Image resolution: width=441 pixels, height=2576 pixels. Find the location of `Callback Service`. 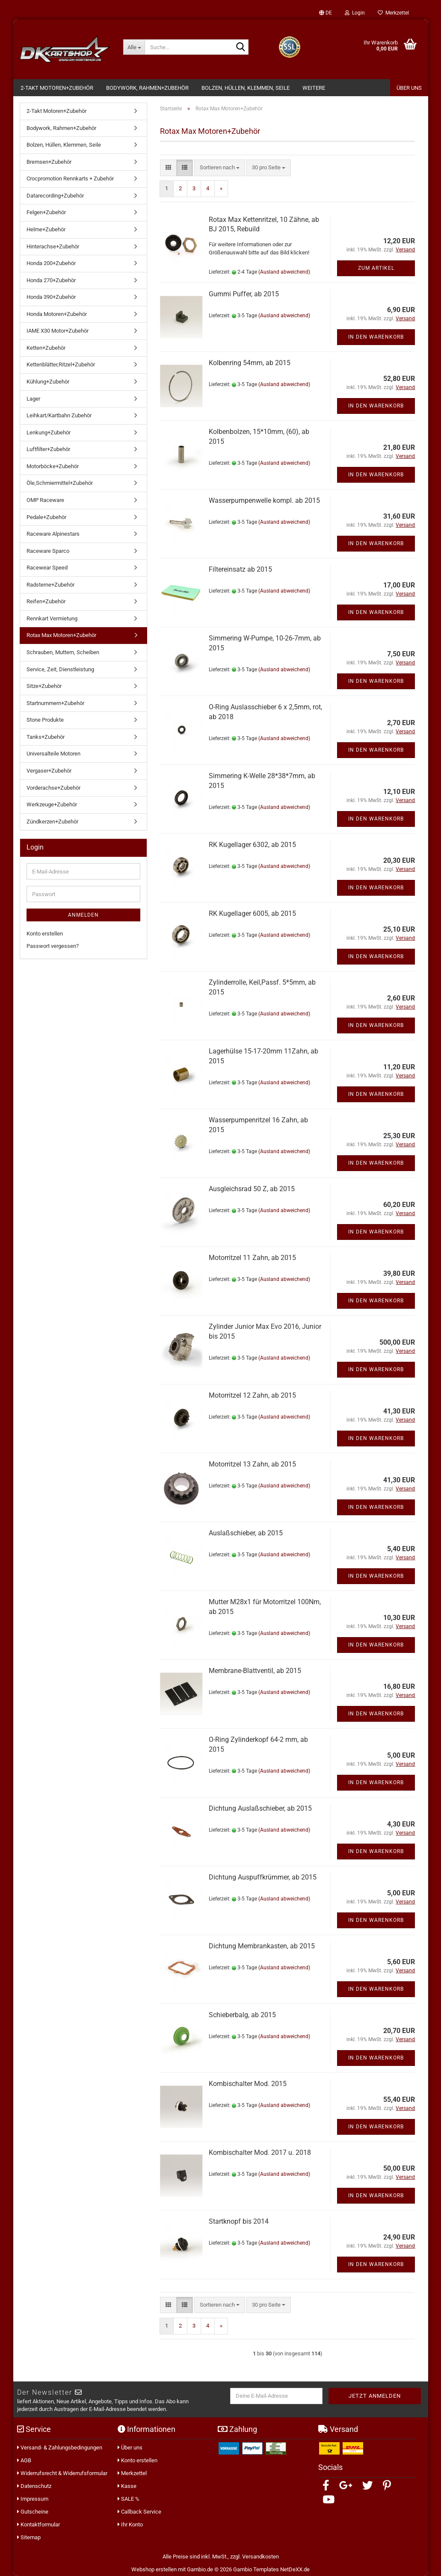

Callback Service is located at coordinates (139, 2511).